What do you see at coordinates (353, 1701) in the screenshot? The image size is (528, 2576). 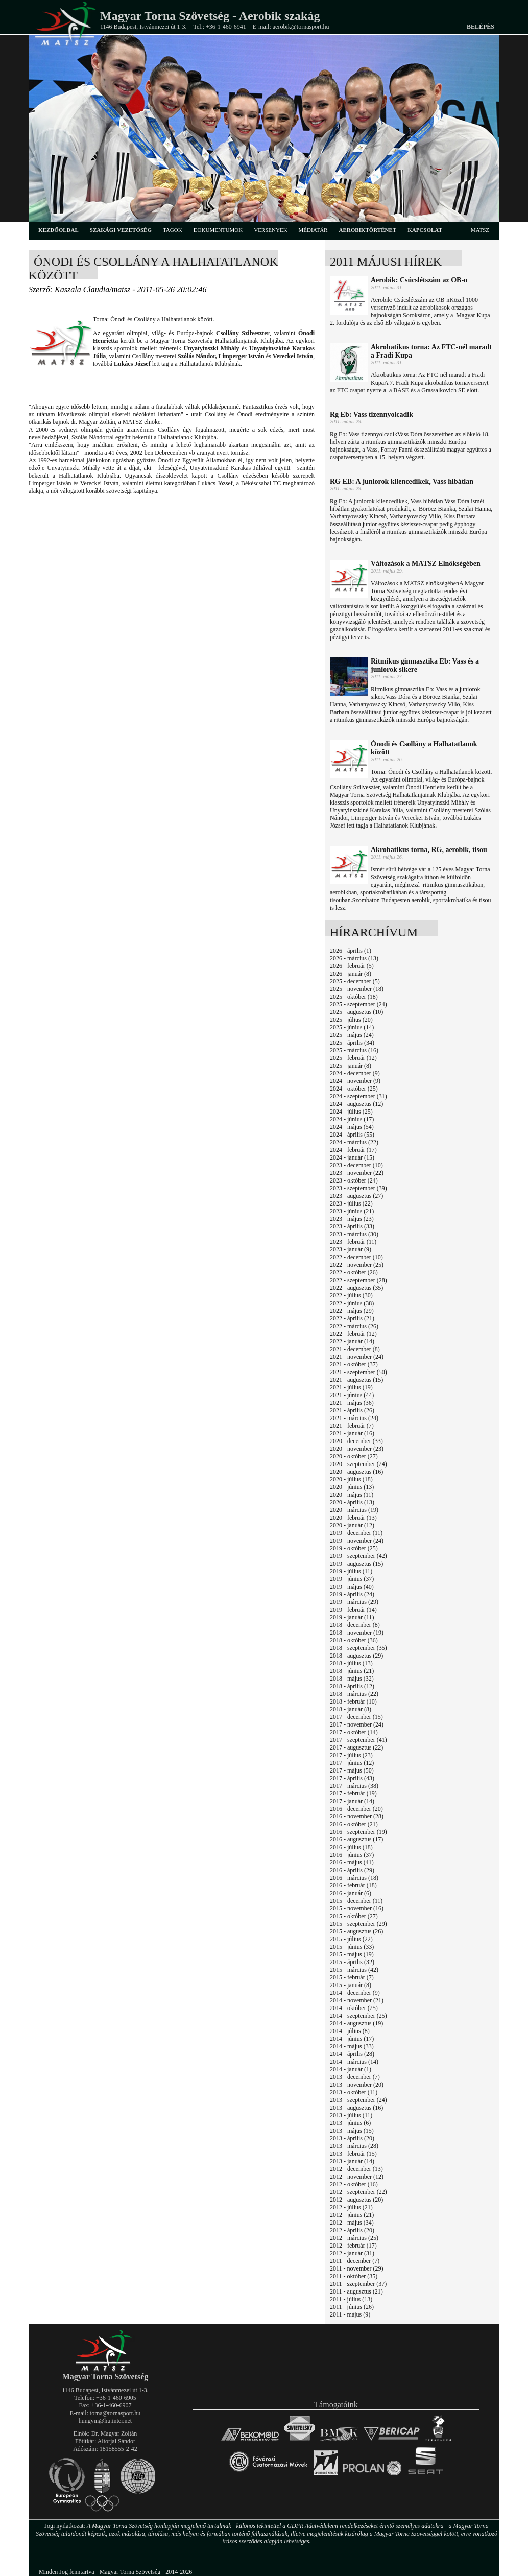 I see `2018 - február (10)` at bounding box center [353, 1701].